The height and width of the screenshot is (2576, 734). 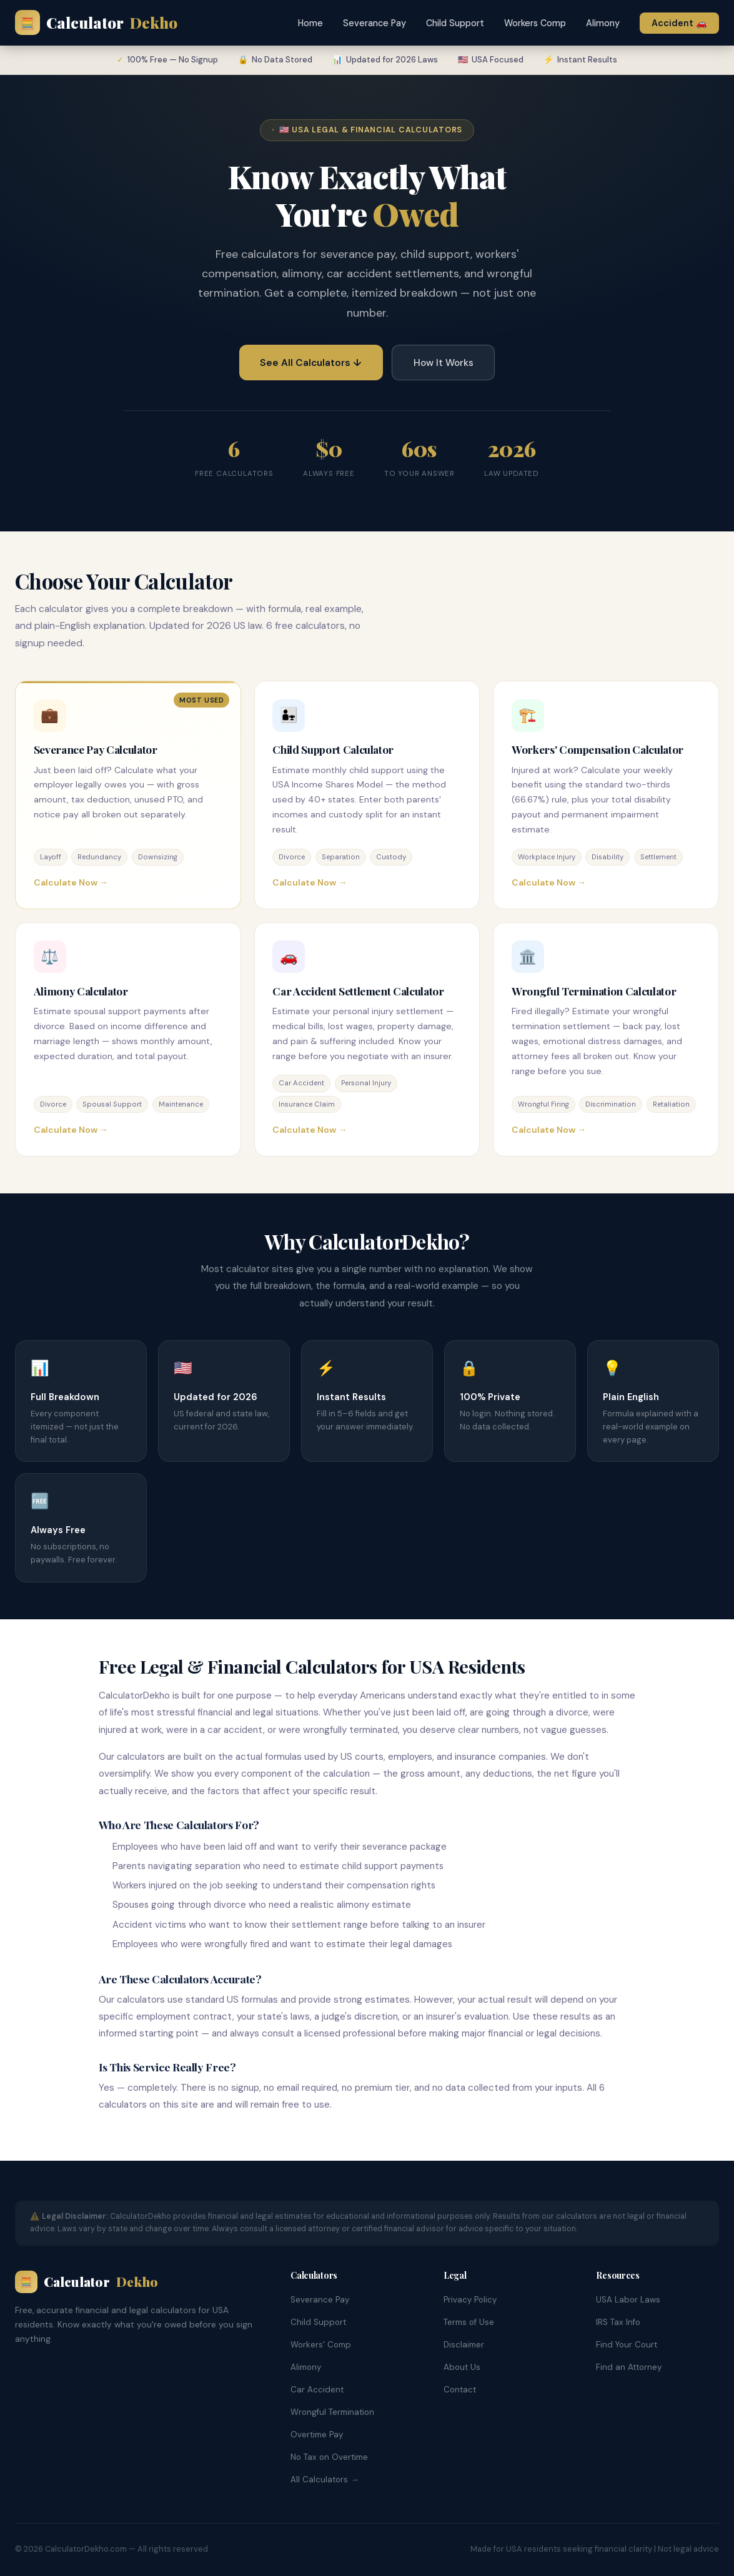 I want to click on Child Support, so click(x=455, y=23).